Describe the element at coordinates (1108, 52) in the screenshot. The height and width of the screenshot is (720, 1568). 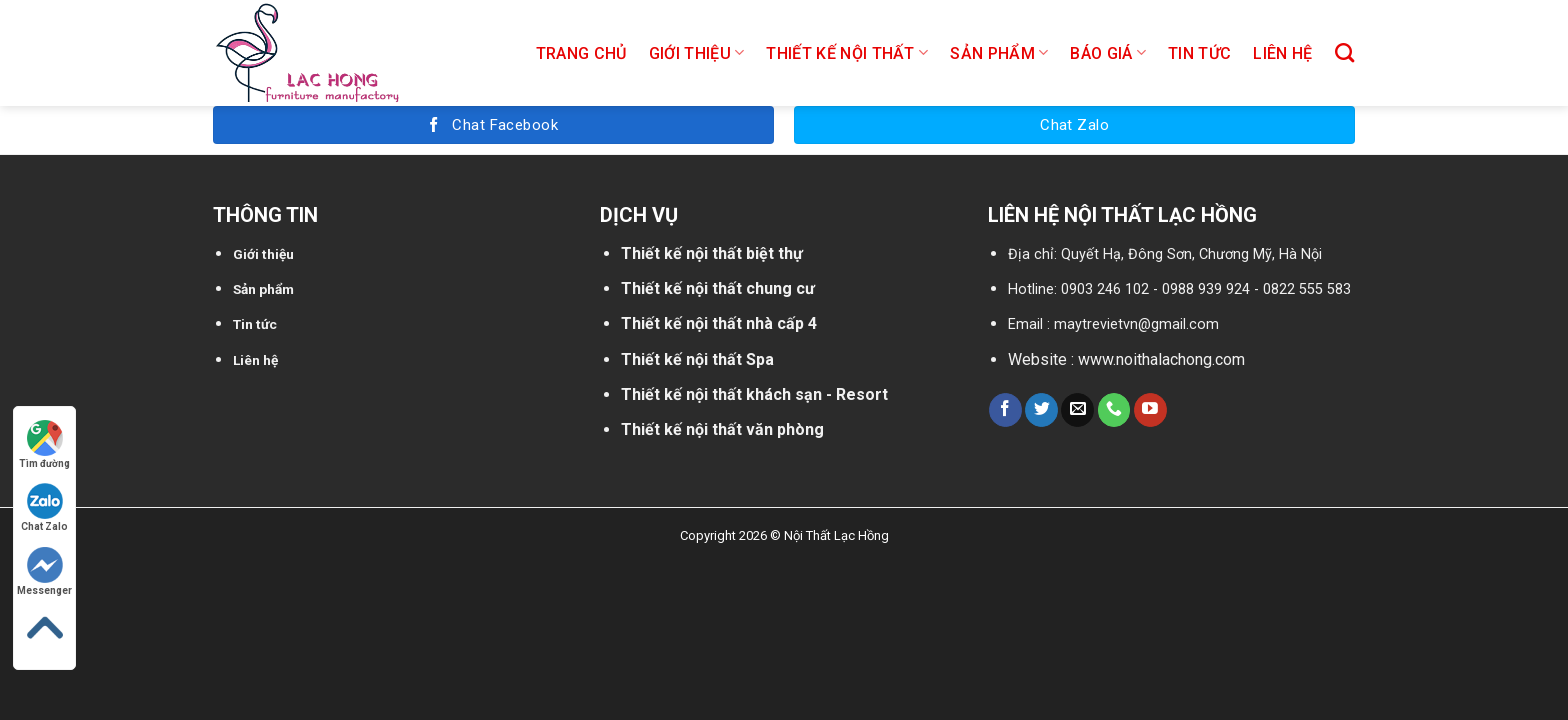
I see `Báo giá` at that location.